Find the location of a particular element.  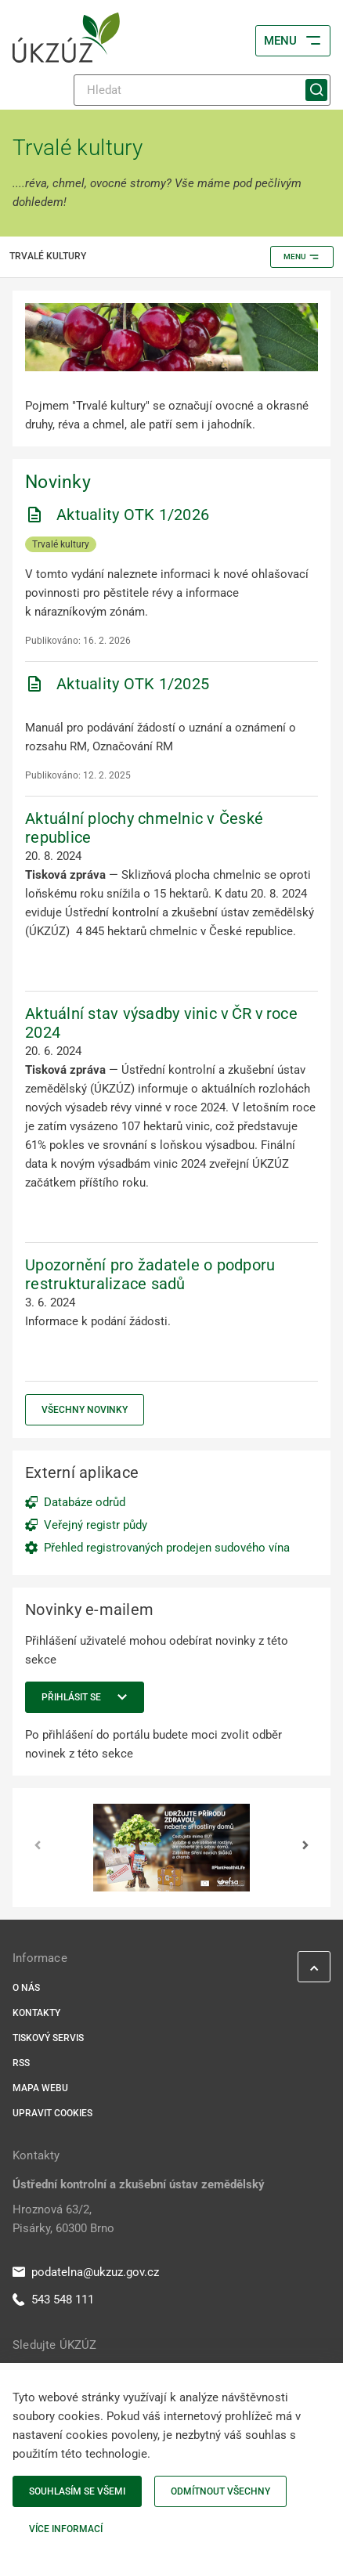

Odmítnout všechny is located at coordinates (220, 2491).